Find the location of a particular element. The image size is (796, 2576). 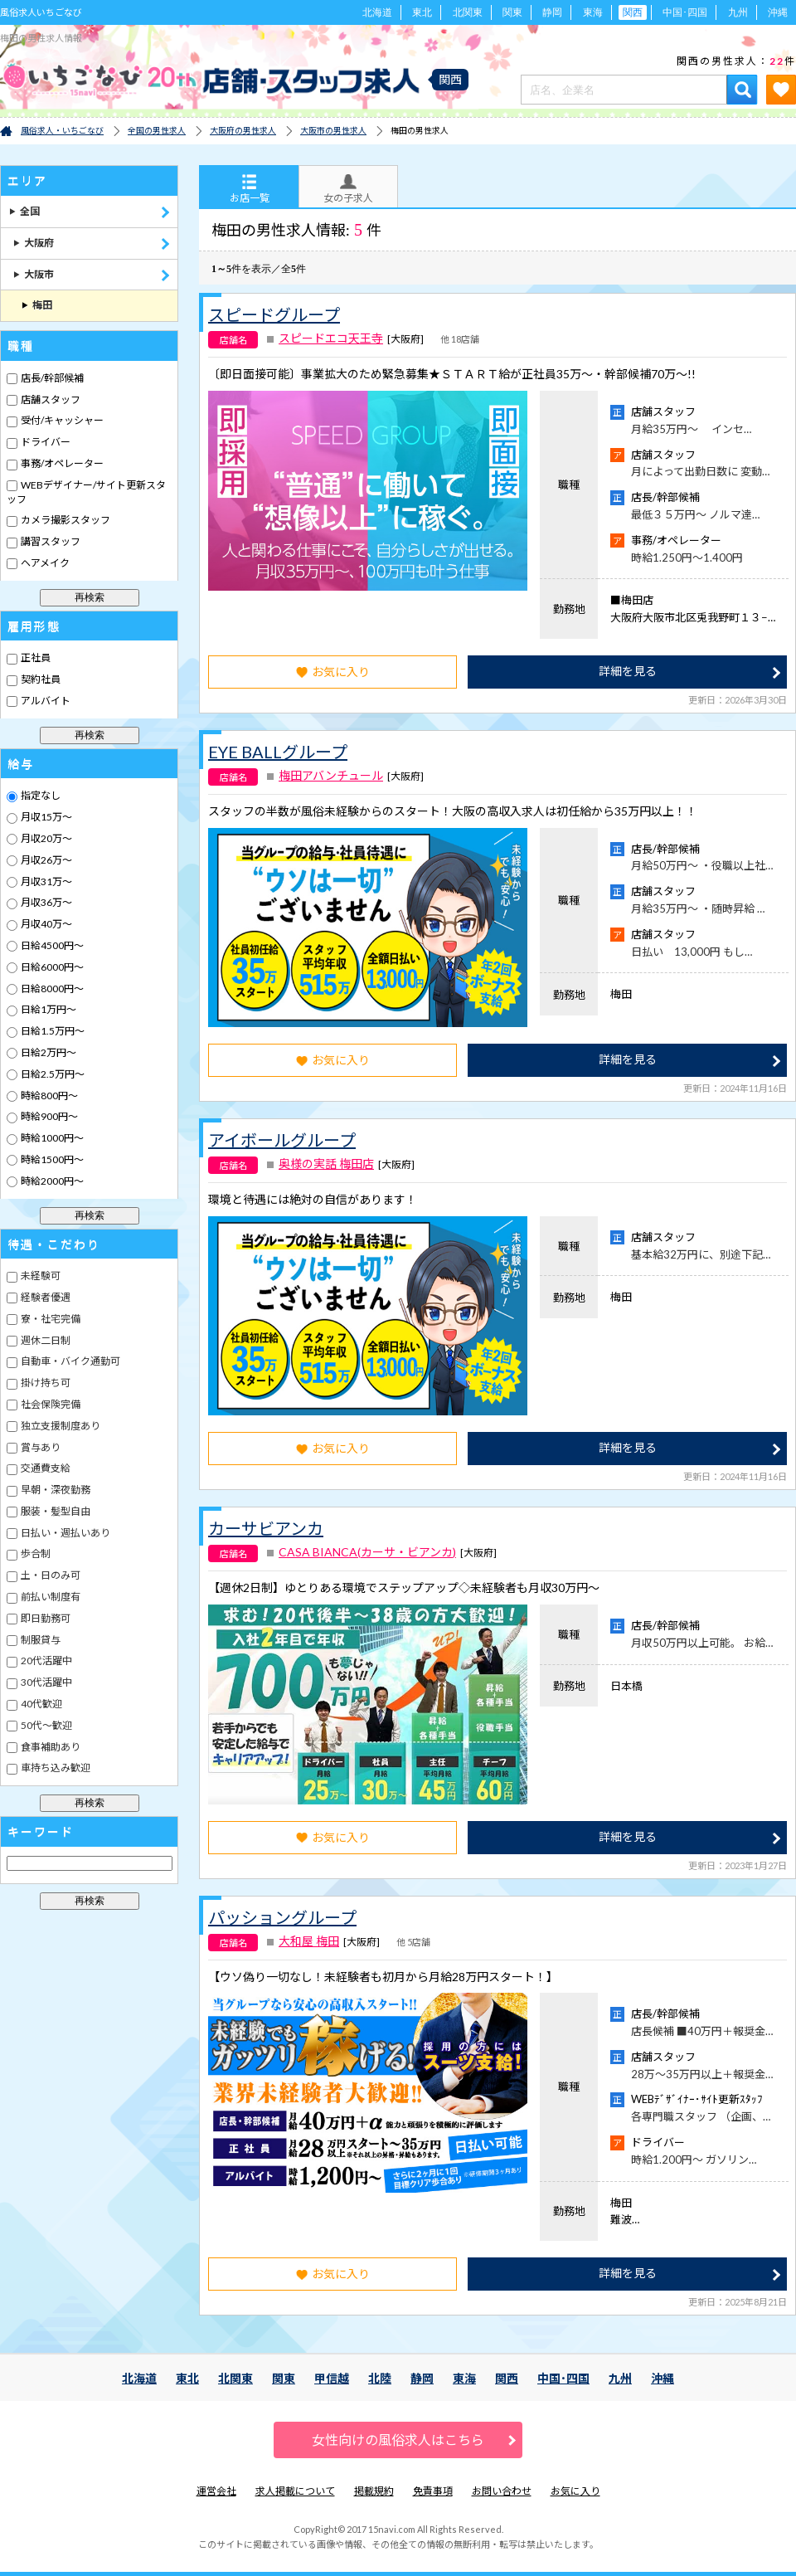

大阪市 is located at coordinates (33, 274).